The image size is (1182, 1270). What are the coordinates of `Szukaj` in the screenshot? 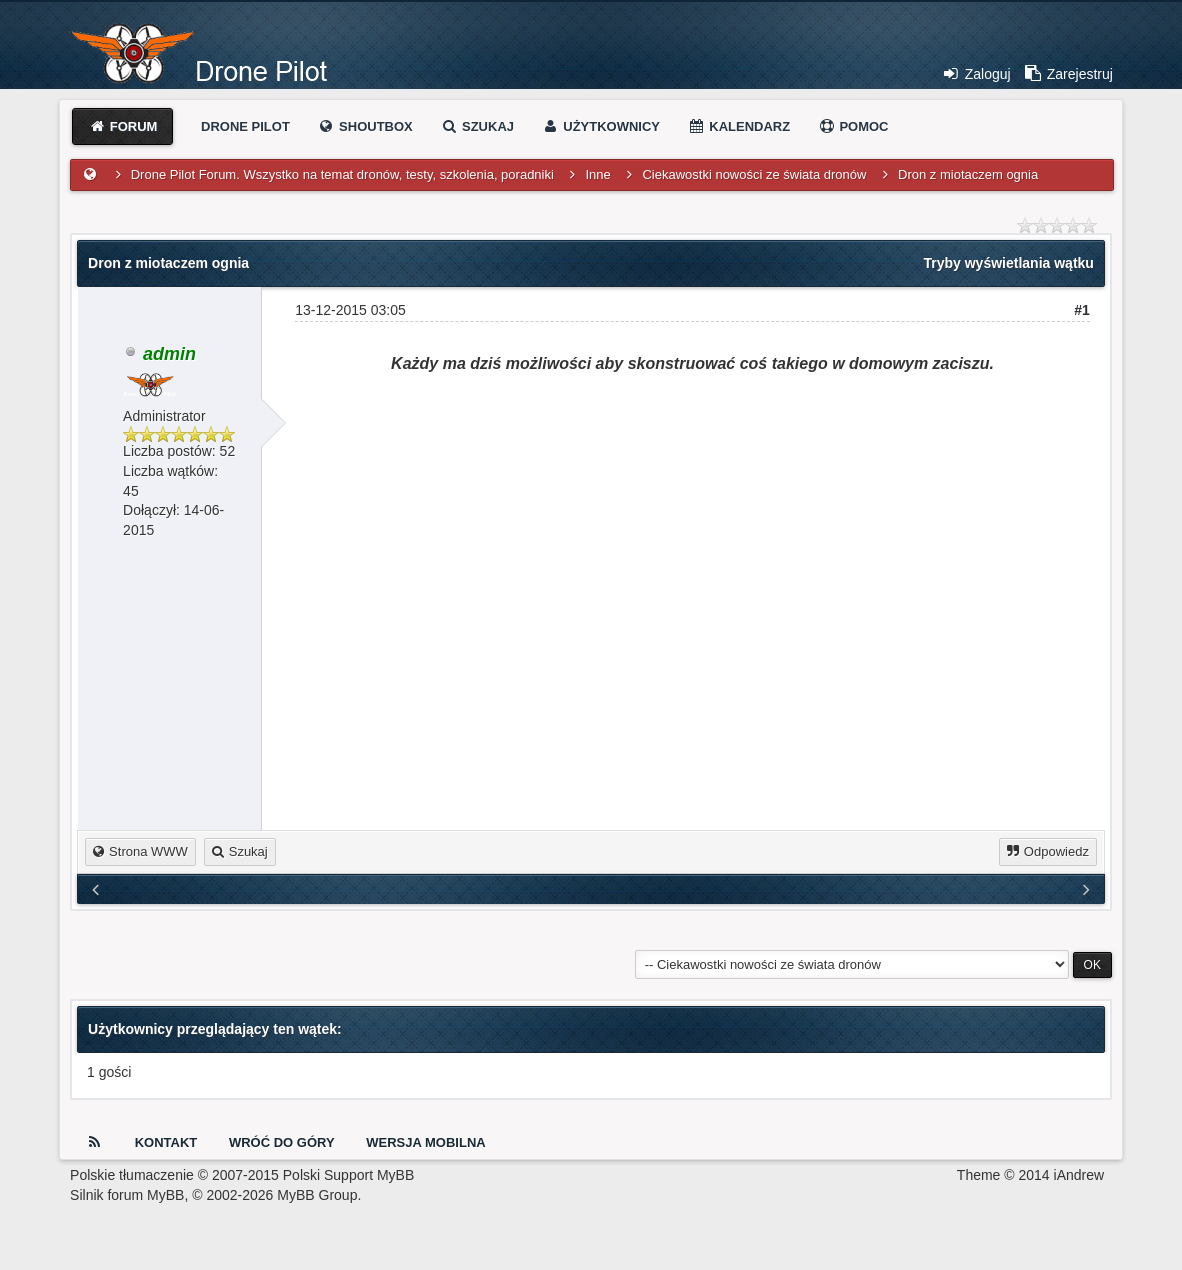 It's located at (477, 126).